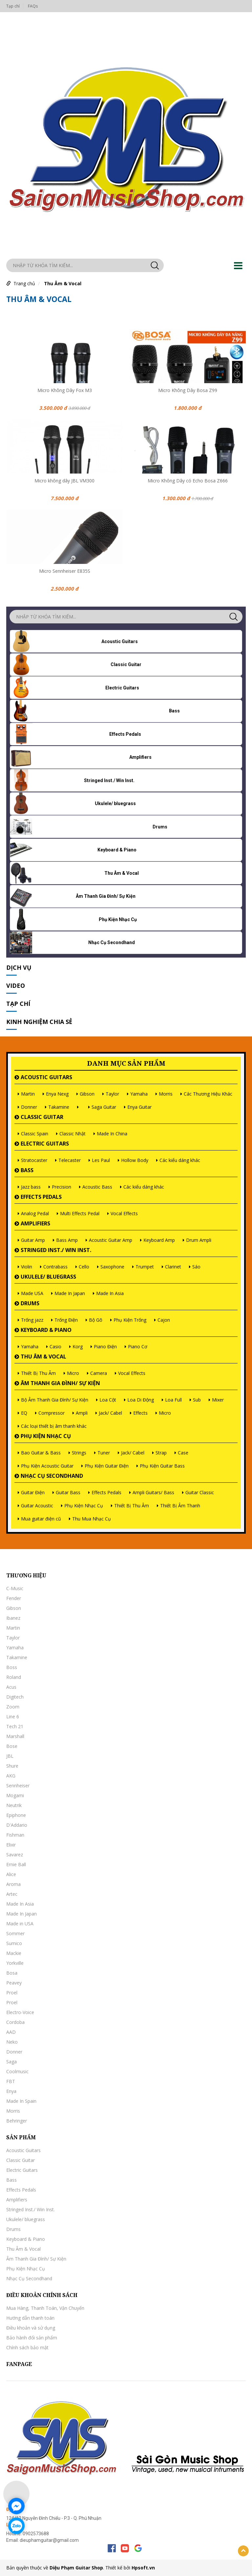 The height and width of the screenshot is (2576, 252). I want to click on Micro không dây JBL VM300, so click(64, 480).